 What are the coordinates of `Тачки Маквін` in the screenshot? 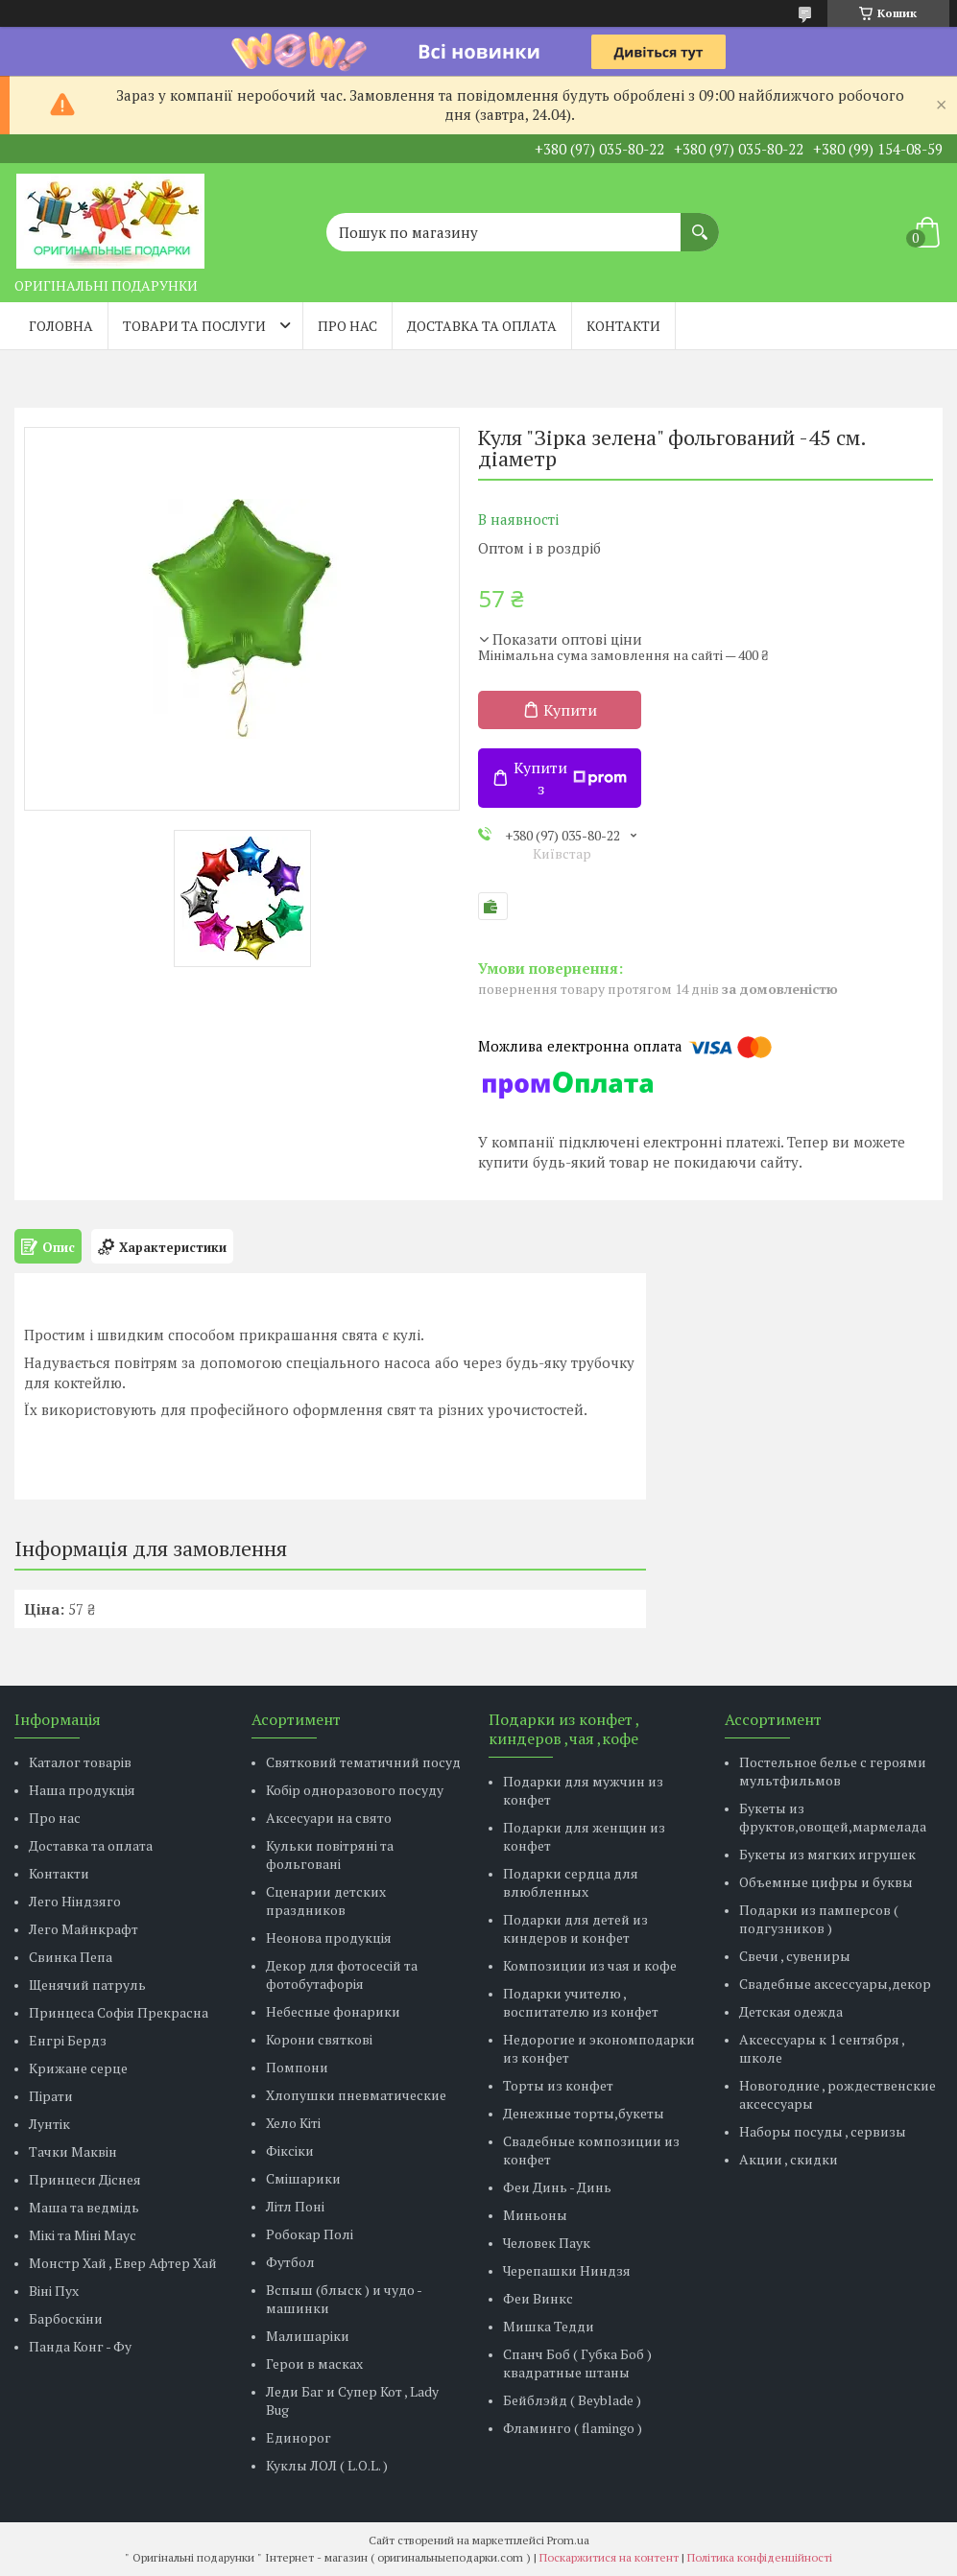 It's located at (73, 2151).